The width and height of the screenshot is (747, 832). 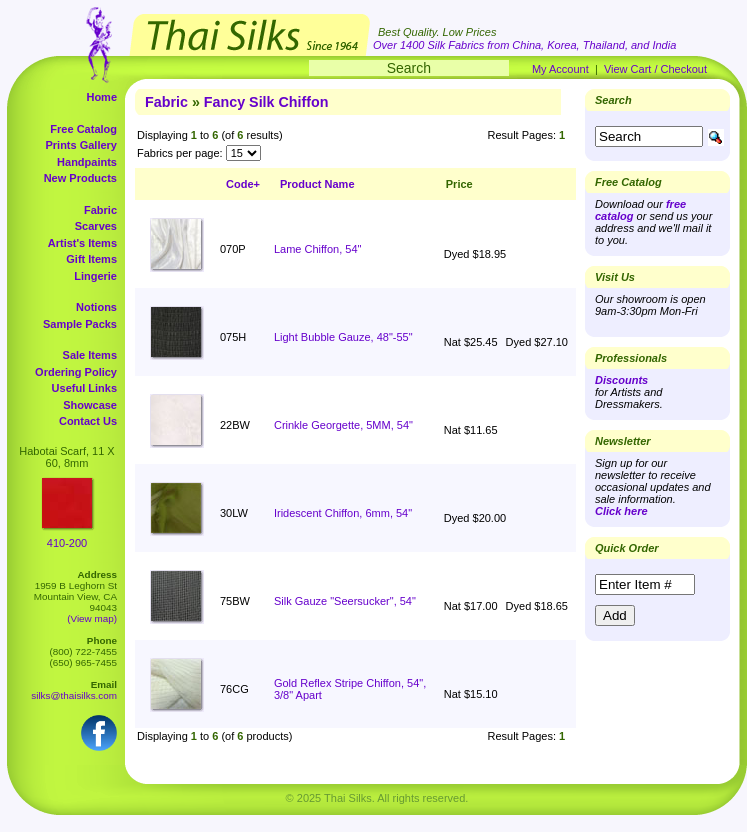 I want to click on Sample Packs, so click(x=80, y=324).